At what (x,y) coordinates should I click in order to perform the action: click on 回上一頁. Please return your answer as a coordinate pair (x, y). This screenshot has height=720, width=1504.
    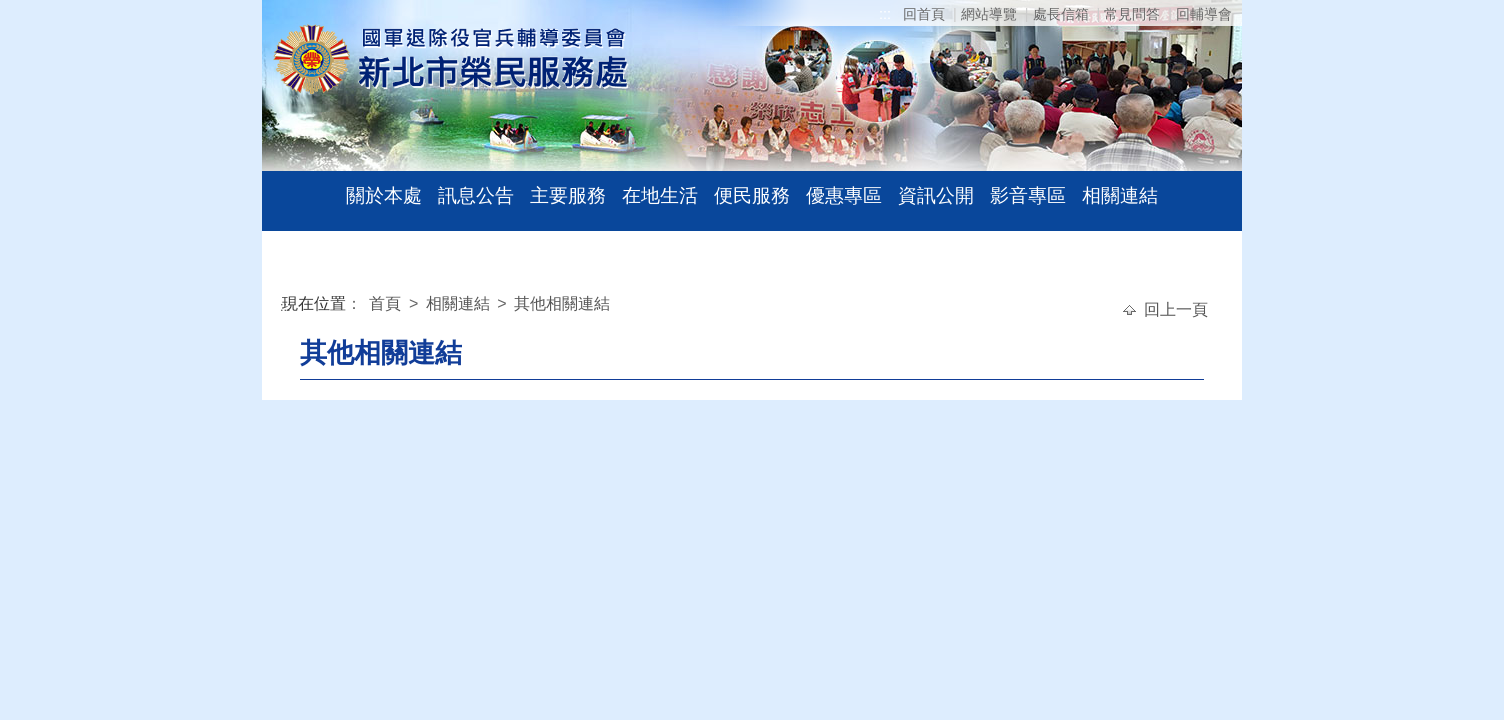
    Looking at the image, I should click on (1176, 309).